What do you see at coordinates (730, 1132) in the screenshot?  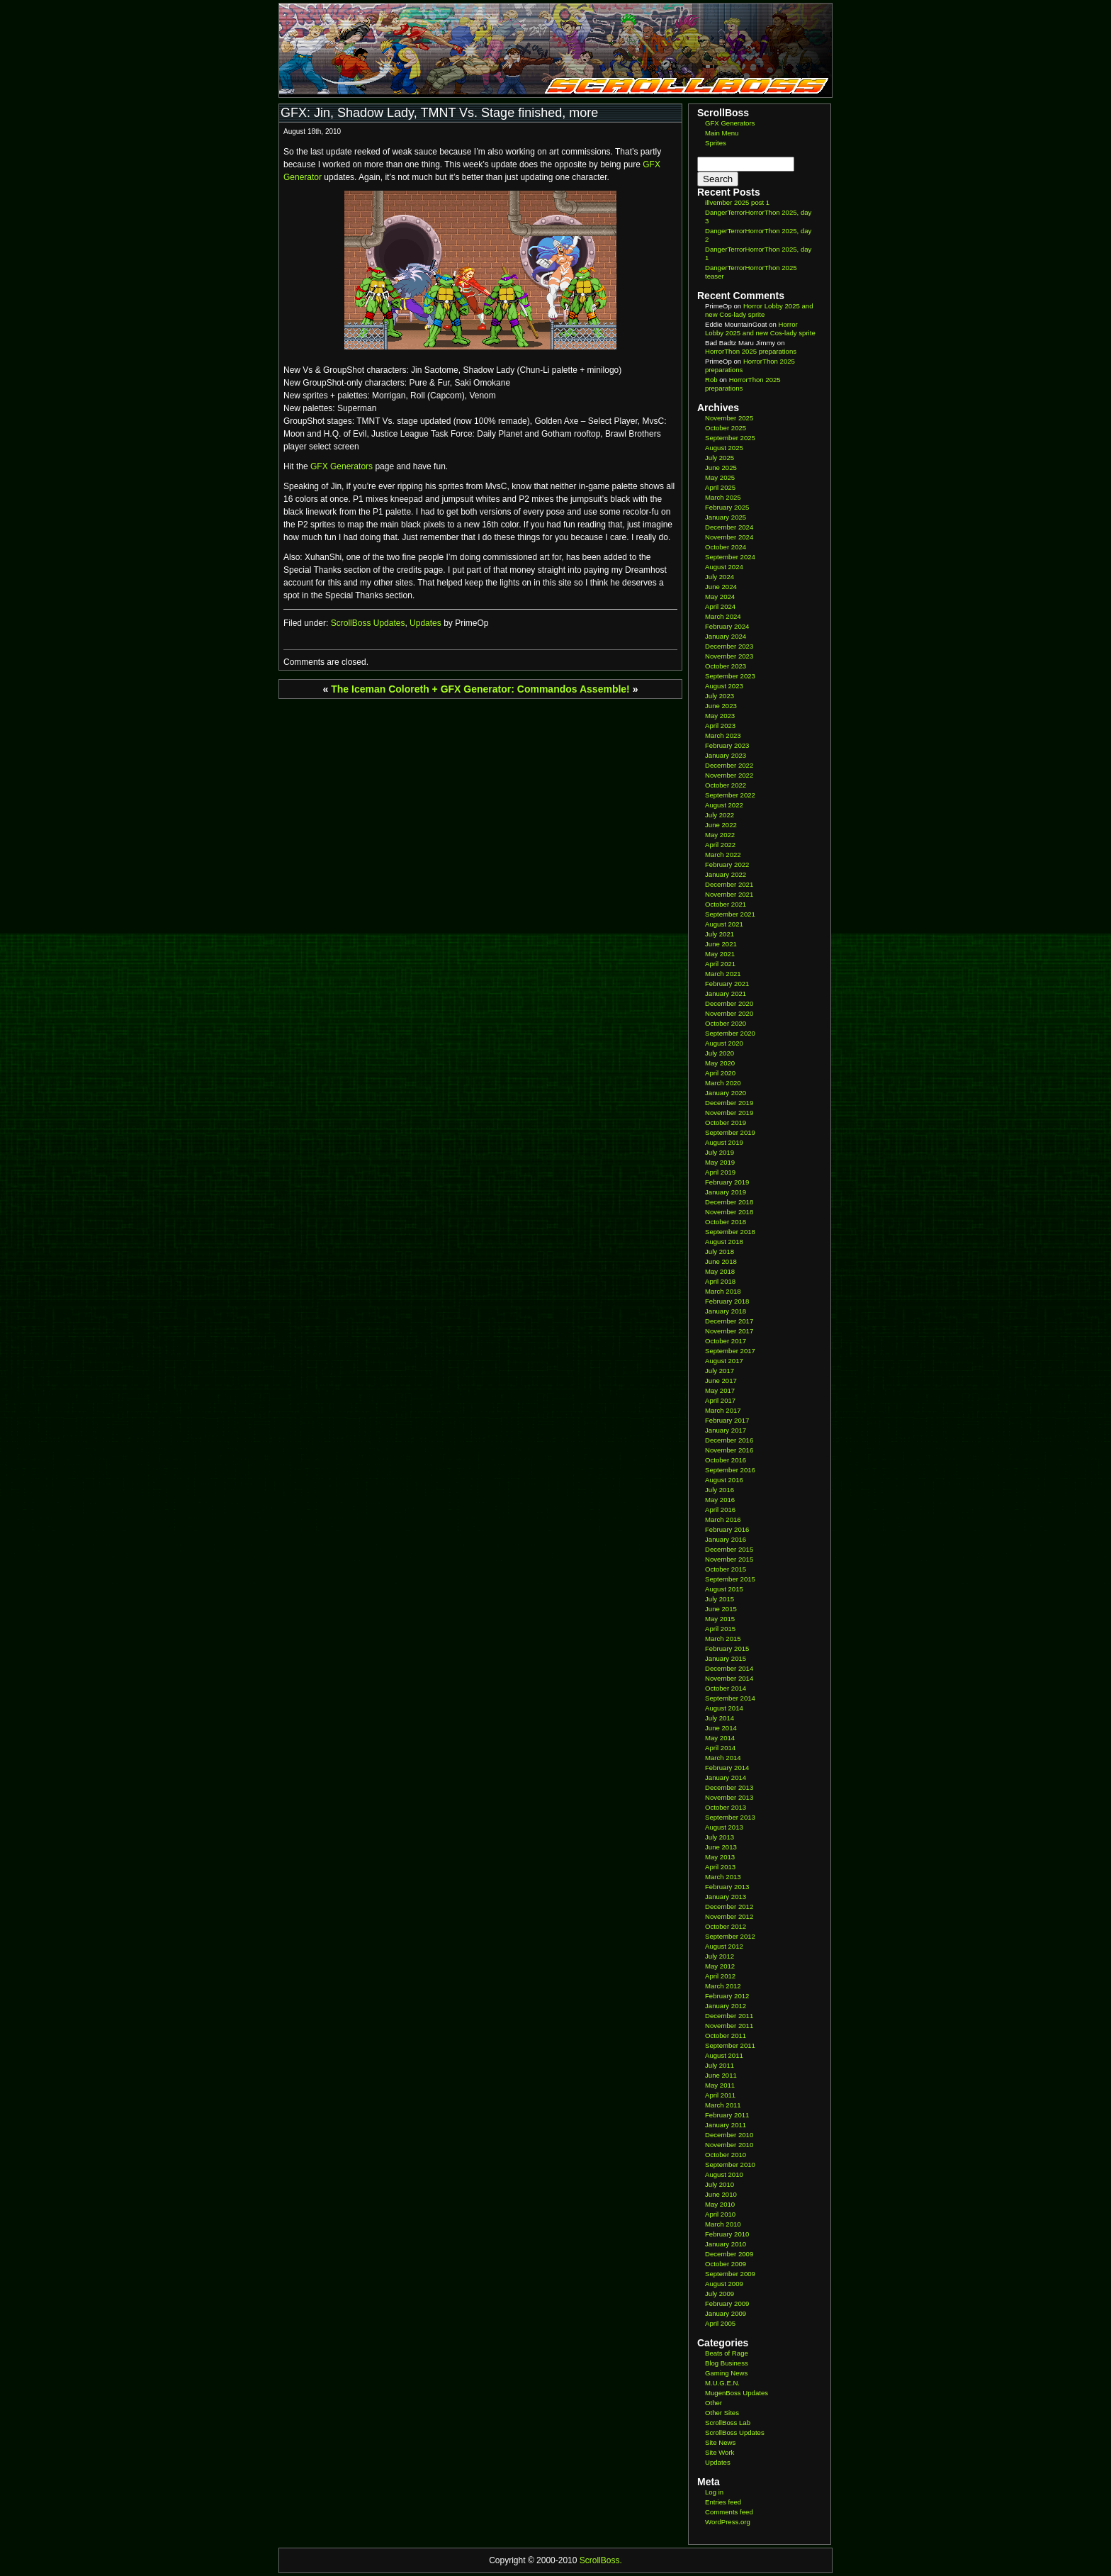 I see `September 2019` at bounding box center [730, 1132].